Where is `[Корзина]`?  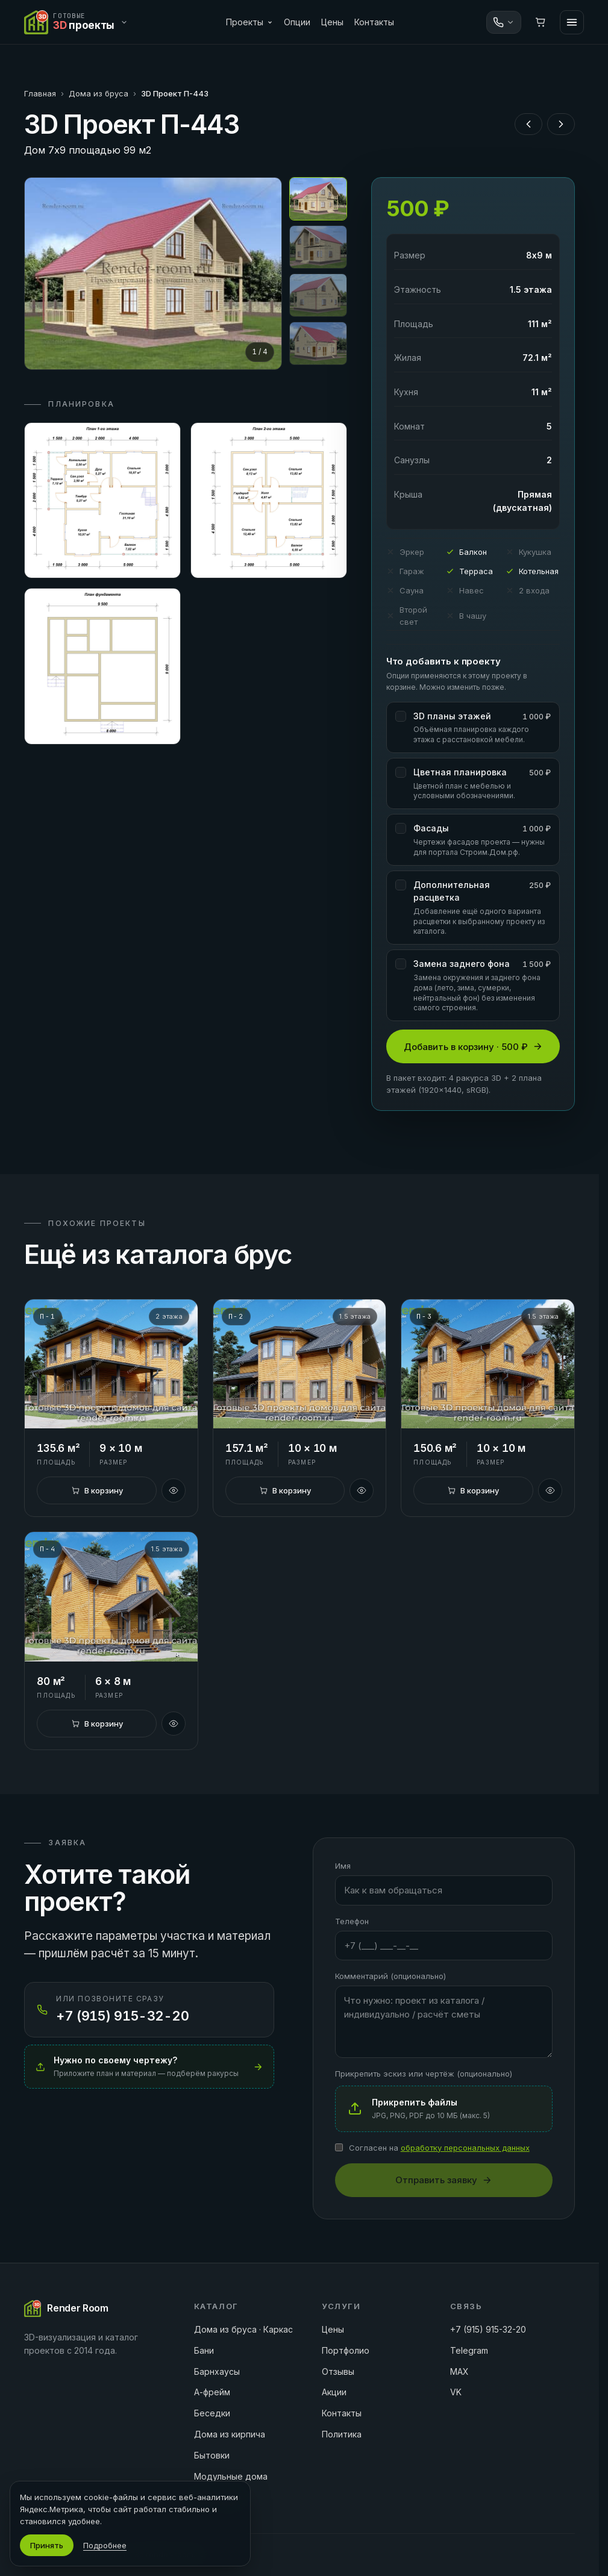
[Корзина] is located at coordinates (540, 22).